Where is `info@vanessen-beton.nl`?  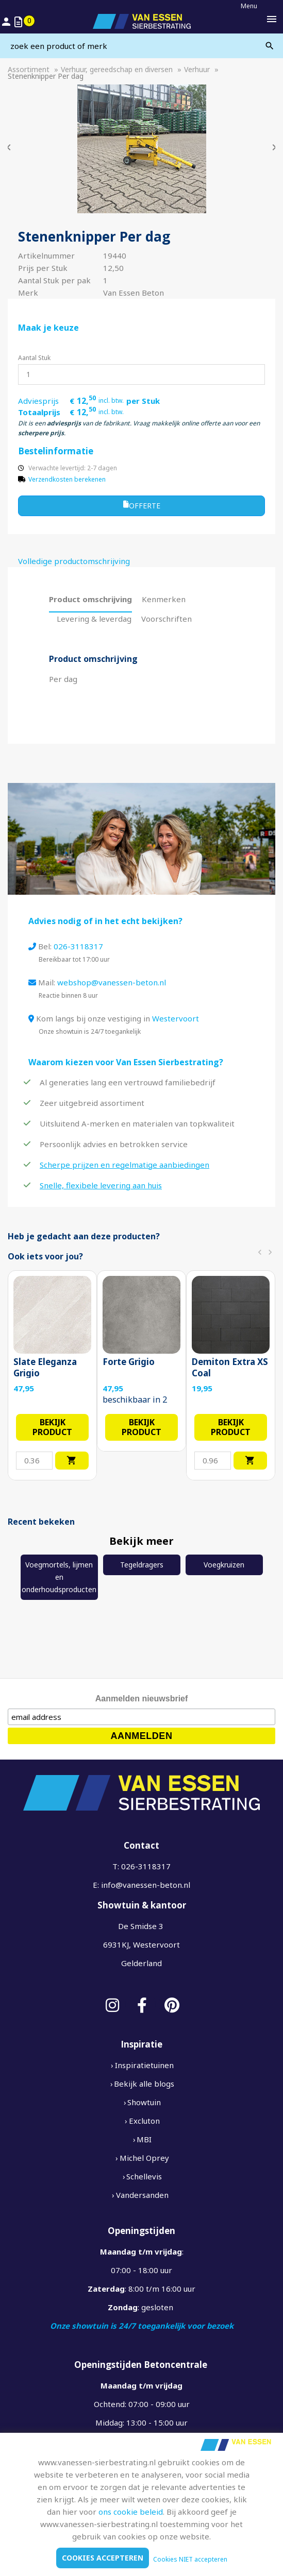
info@vanessen-beton.nl is located at coordinates (145, 1885).